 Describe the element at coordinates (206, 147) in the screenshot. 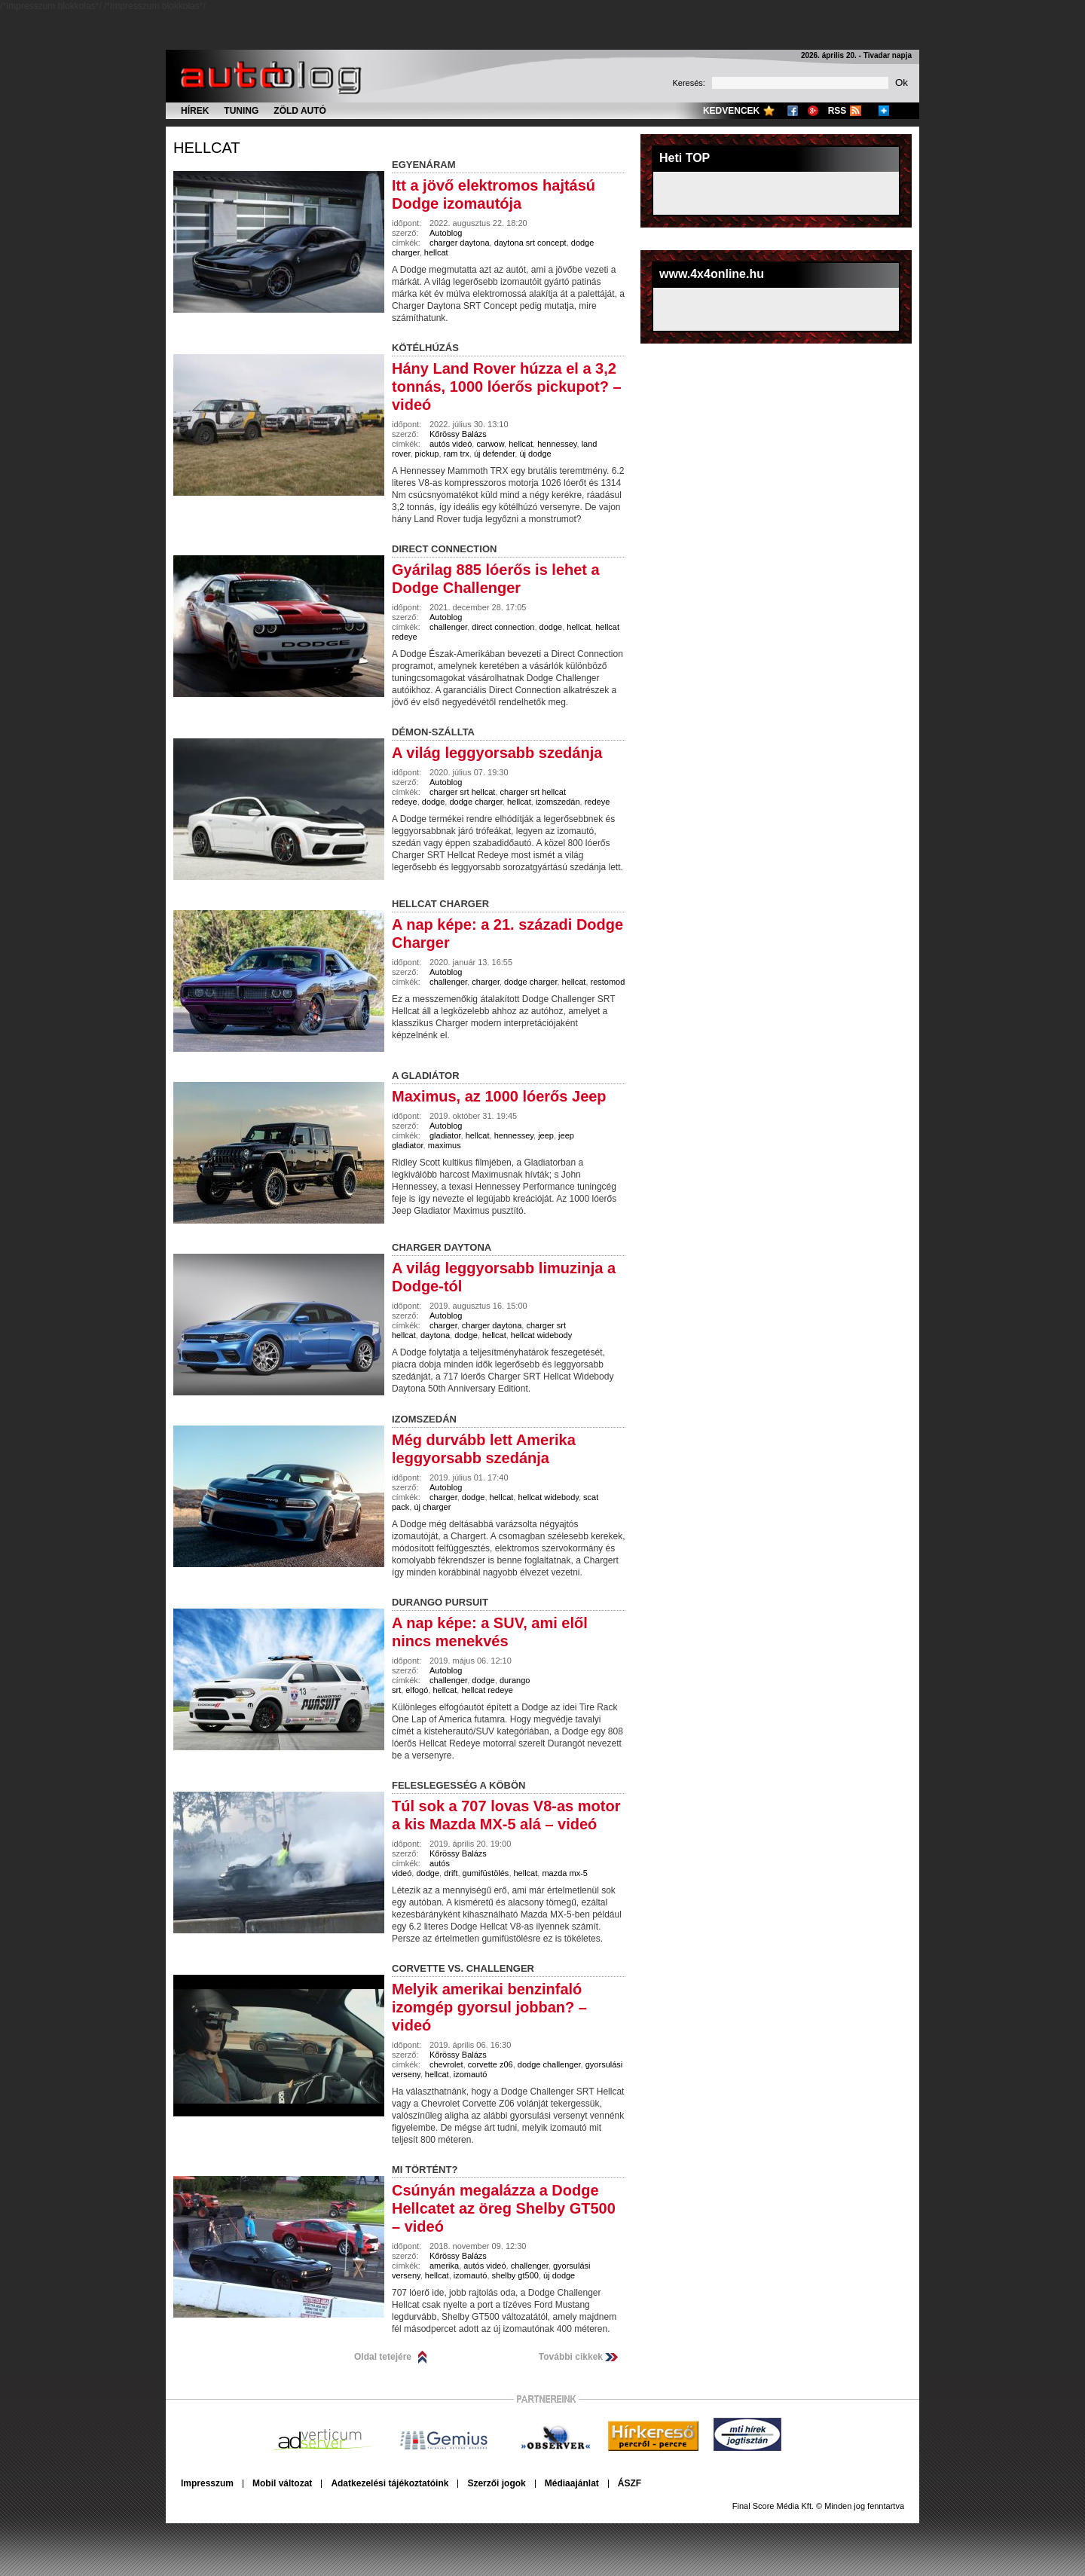

I see `hellcat` at that location.